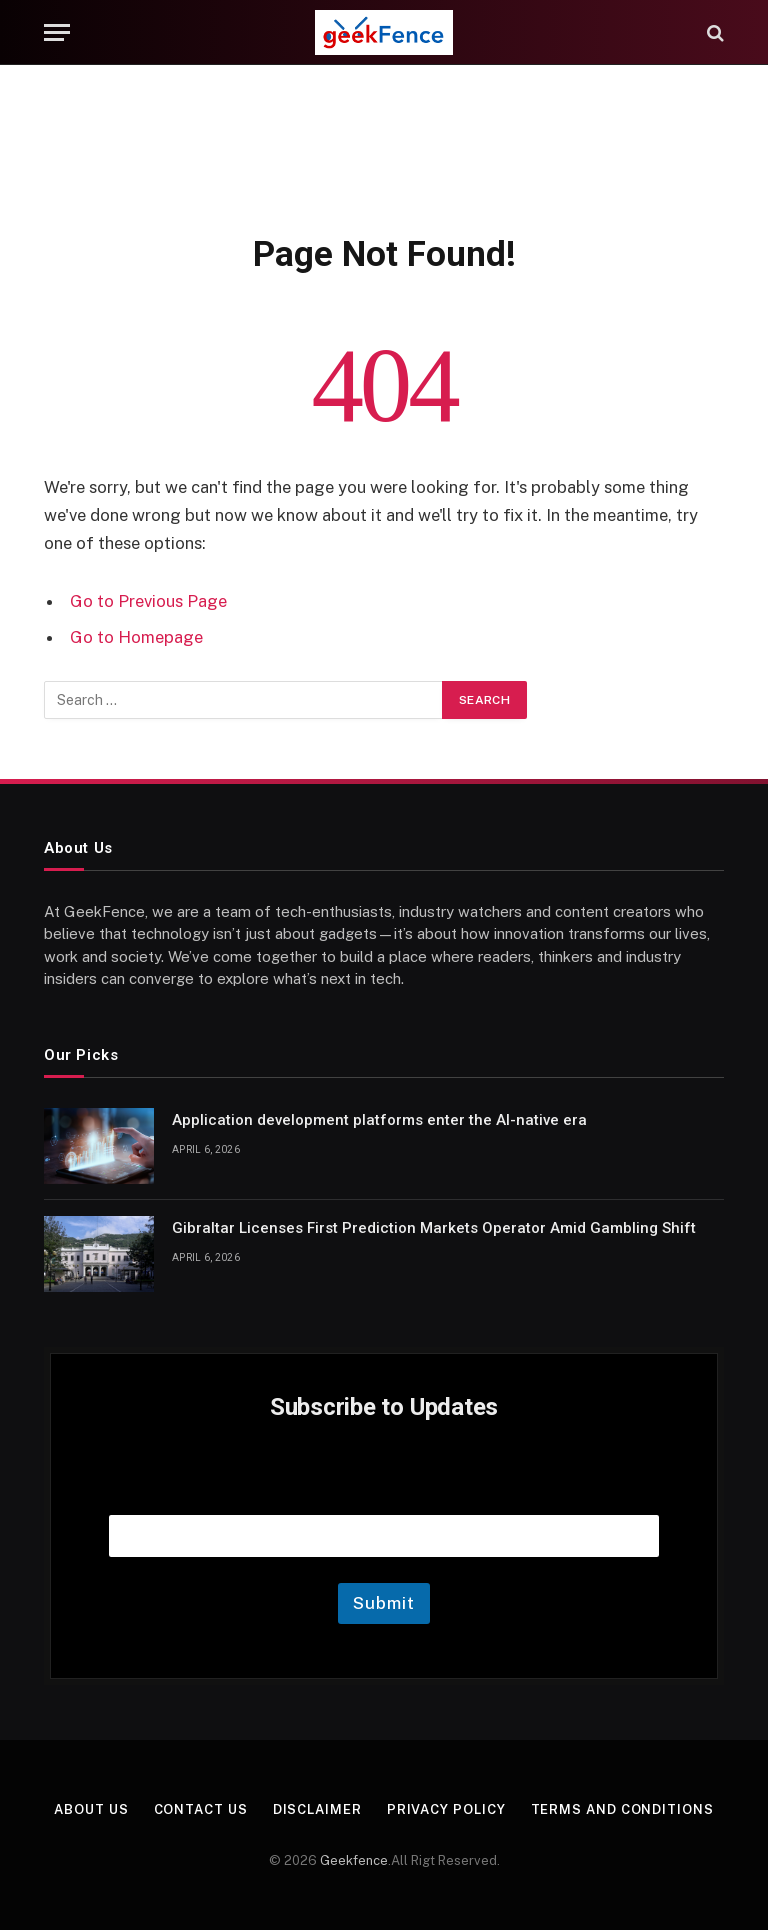 This screenshot has height=1930, width=768. What do you see at coordinates (317, 1809) in the screenshot?
I see `Disclaimer` at bounding box center [317, 1809].